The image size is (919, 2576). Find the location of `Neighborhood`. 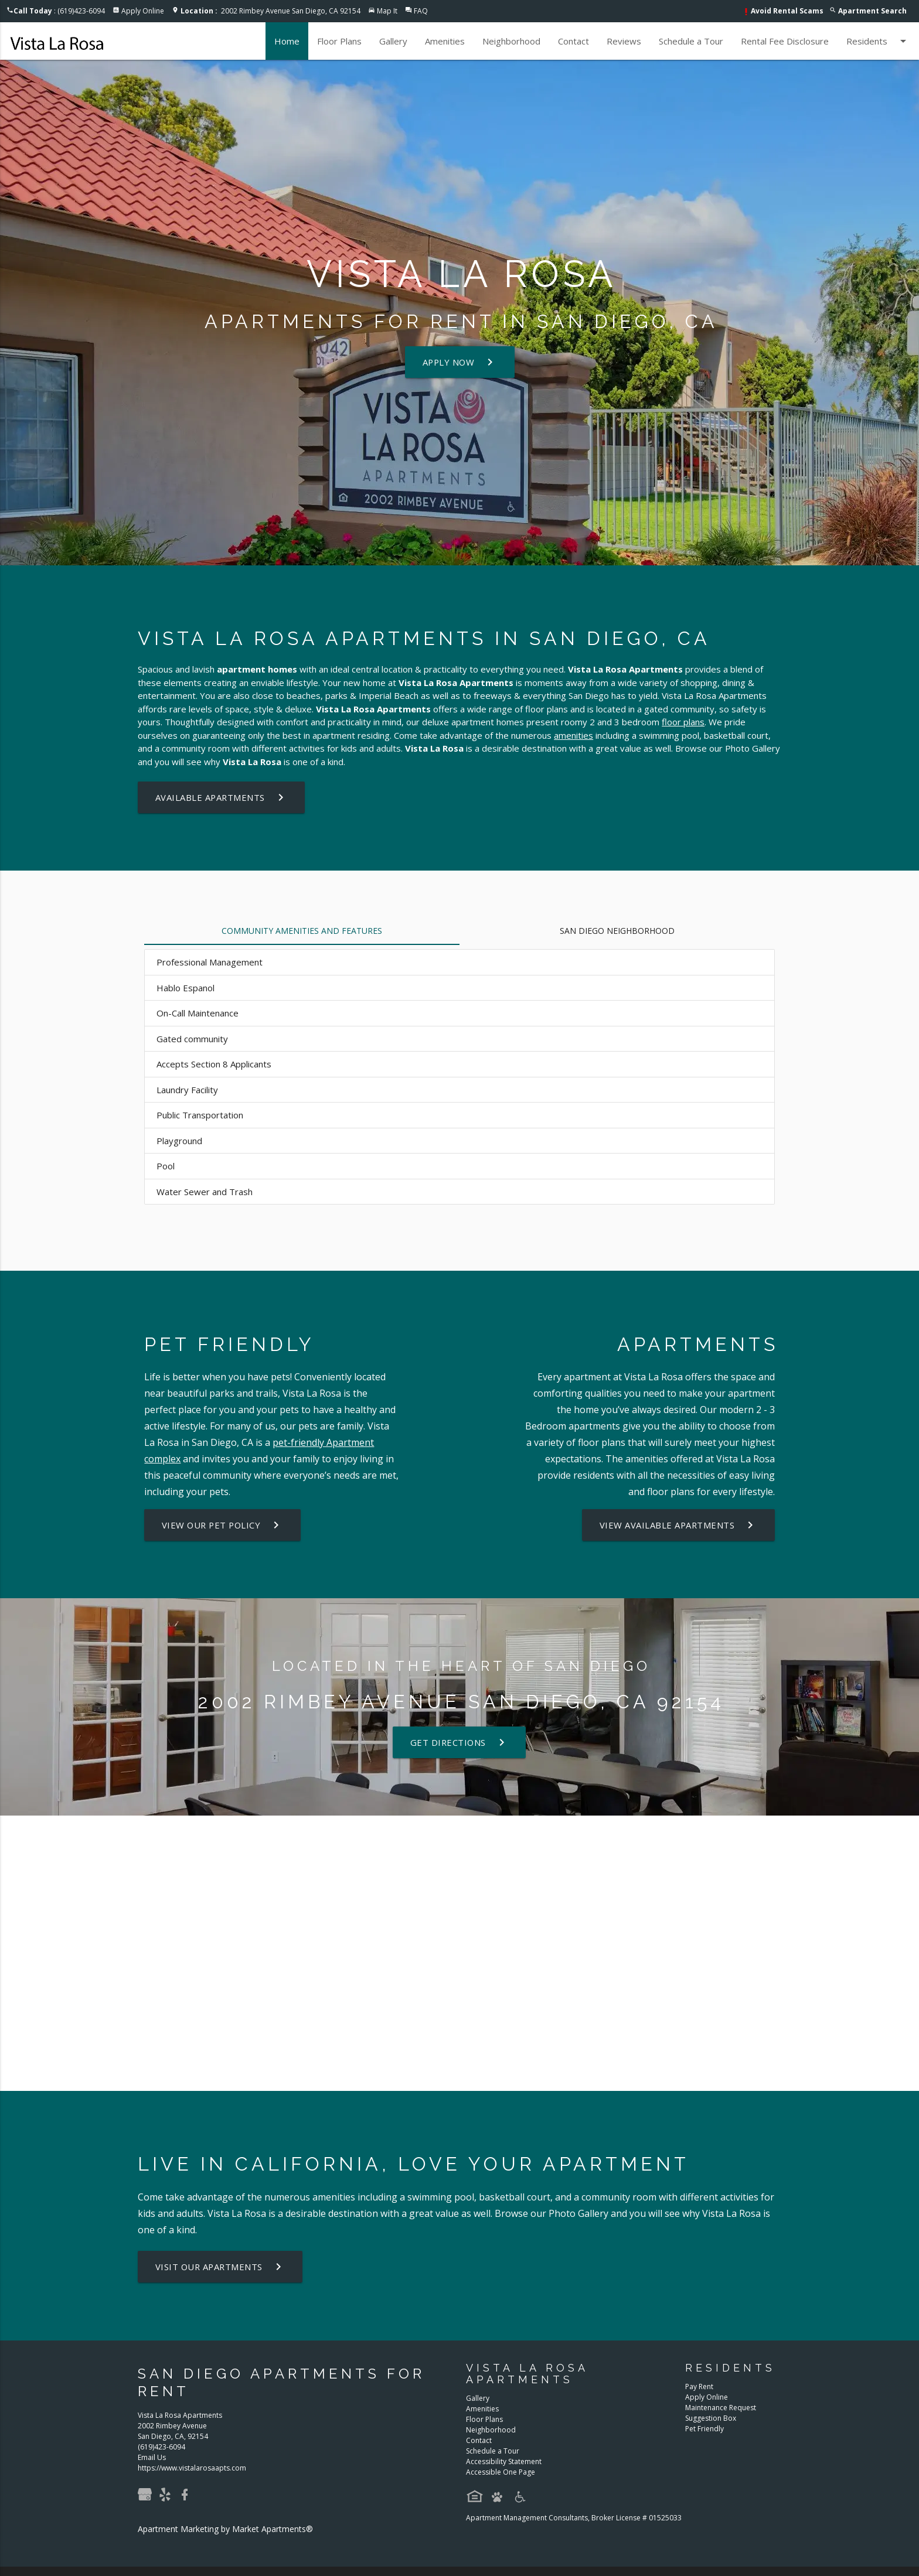

Neighborhood is located at coordinates (511, 41).